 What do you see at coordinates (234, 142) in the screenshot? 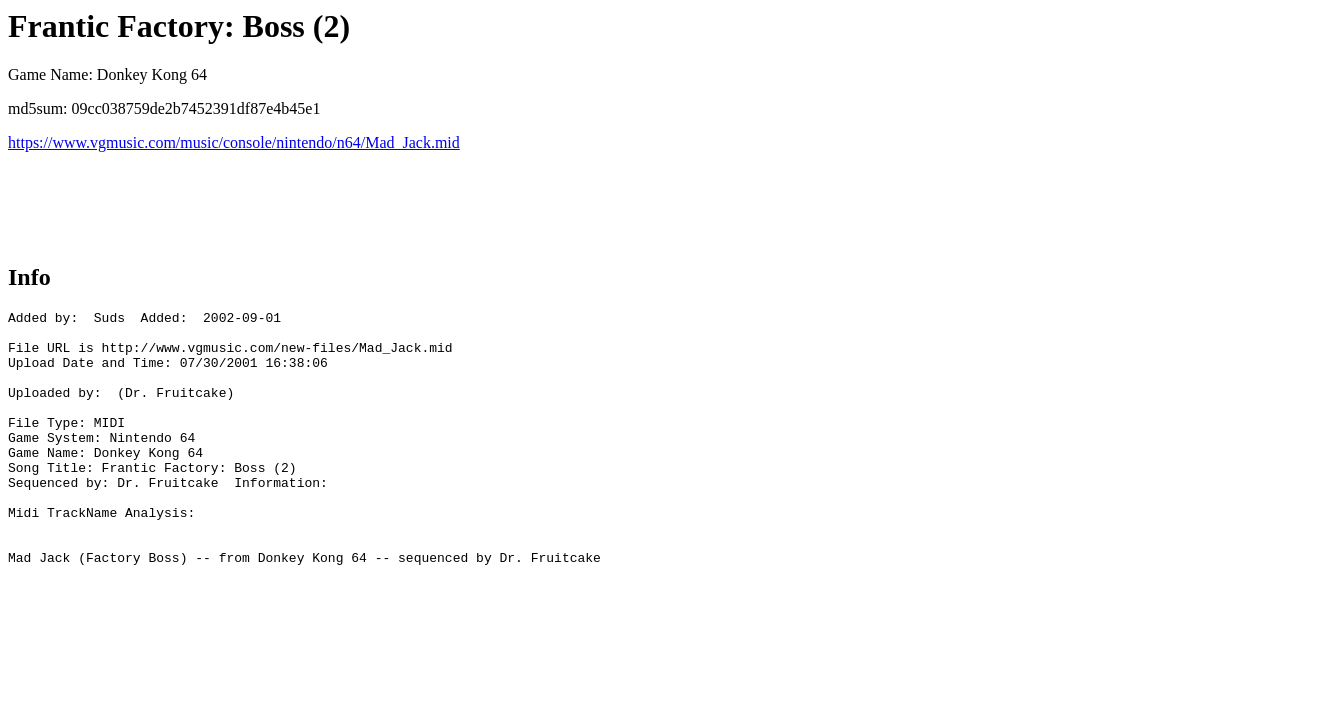
I see `https://www.vgmusic.com/music/console/nintendo/n64/Mad_Jack.mid` at bounding box center [234, 142].